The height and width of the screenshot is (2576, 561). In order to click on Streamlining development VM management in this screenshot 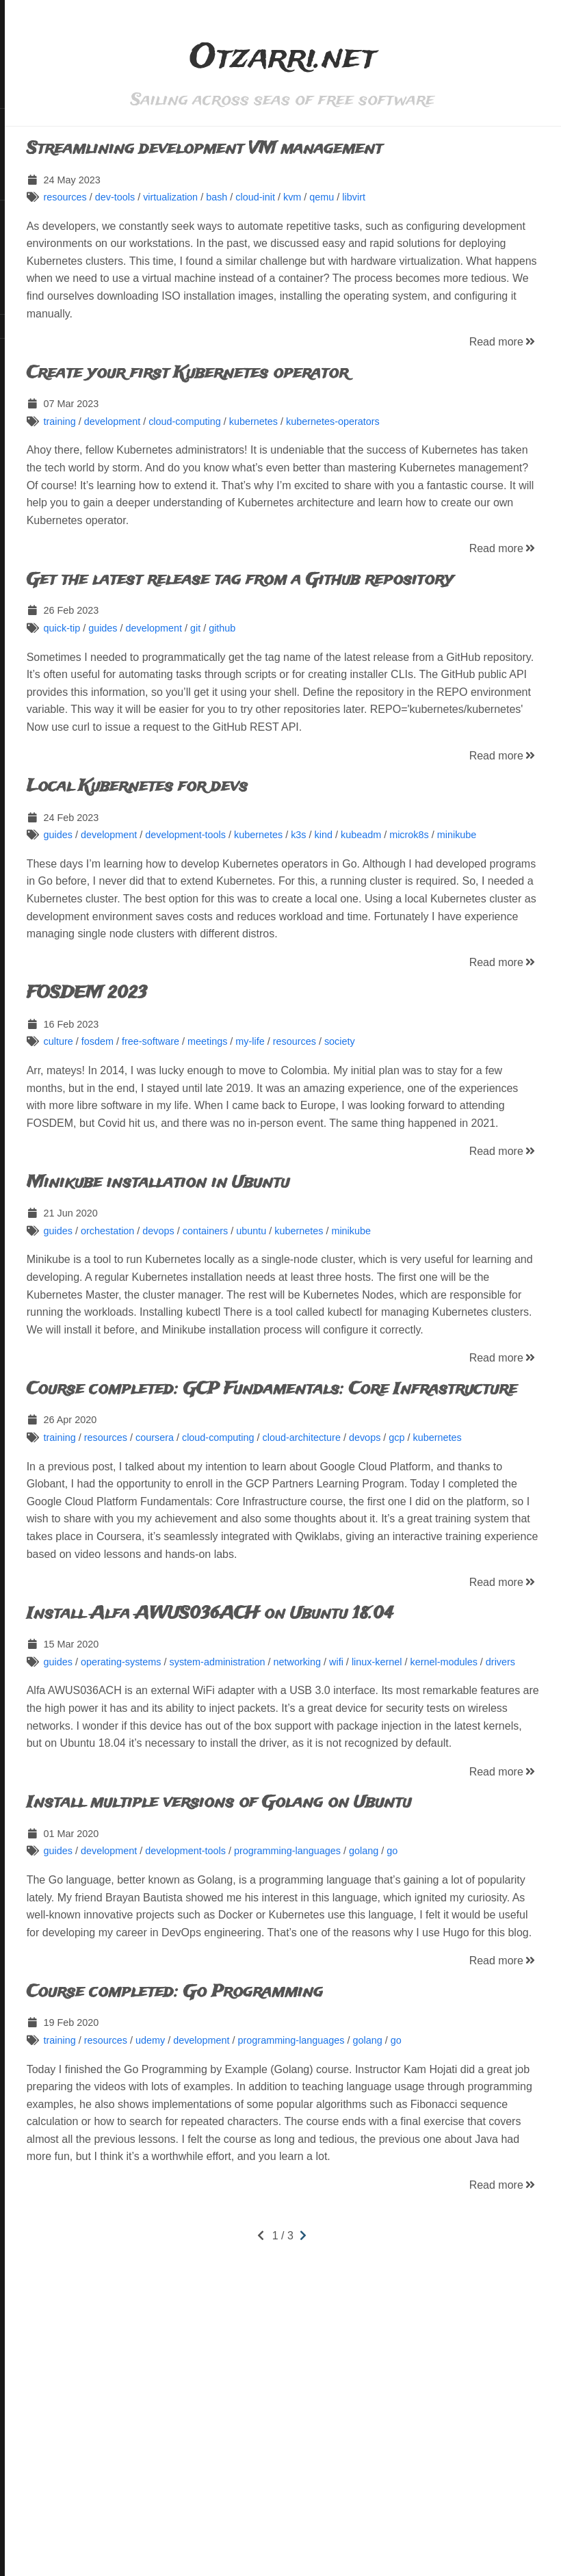, I will do `click(302, 149)`.